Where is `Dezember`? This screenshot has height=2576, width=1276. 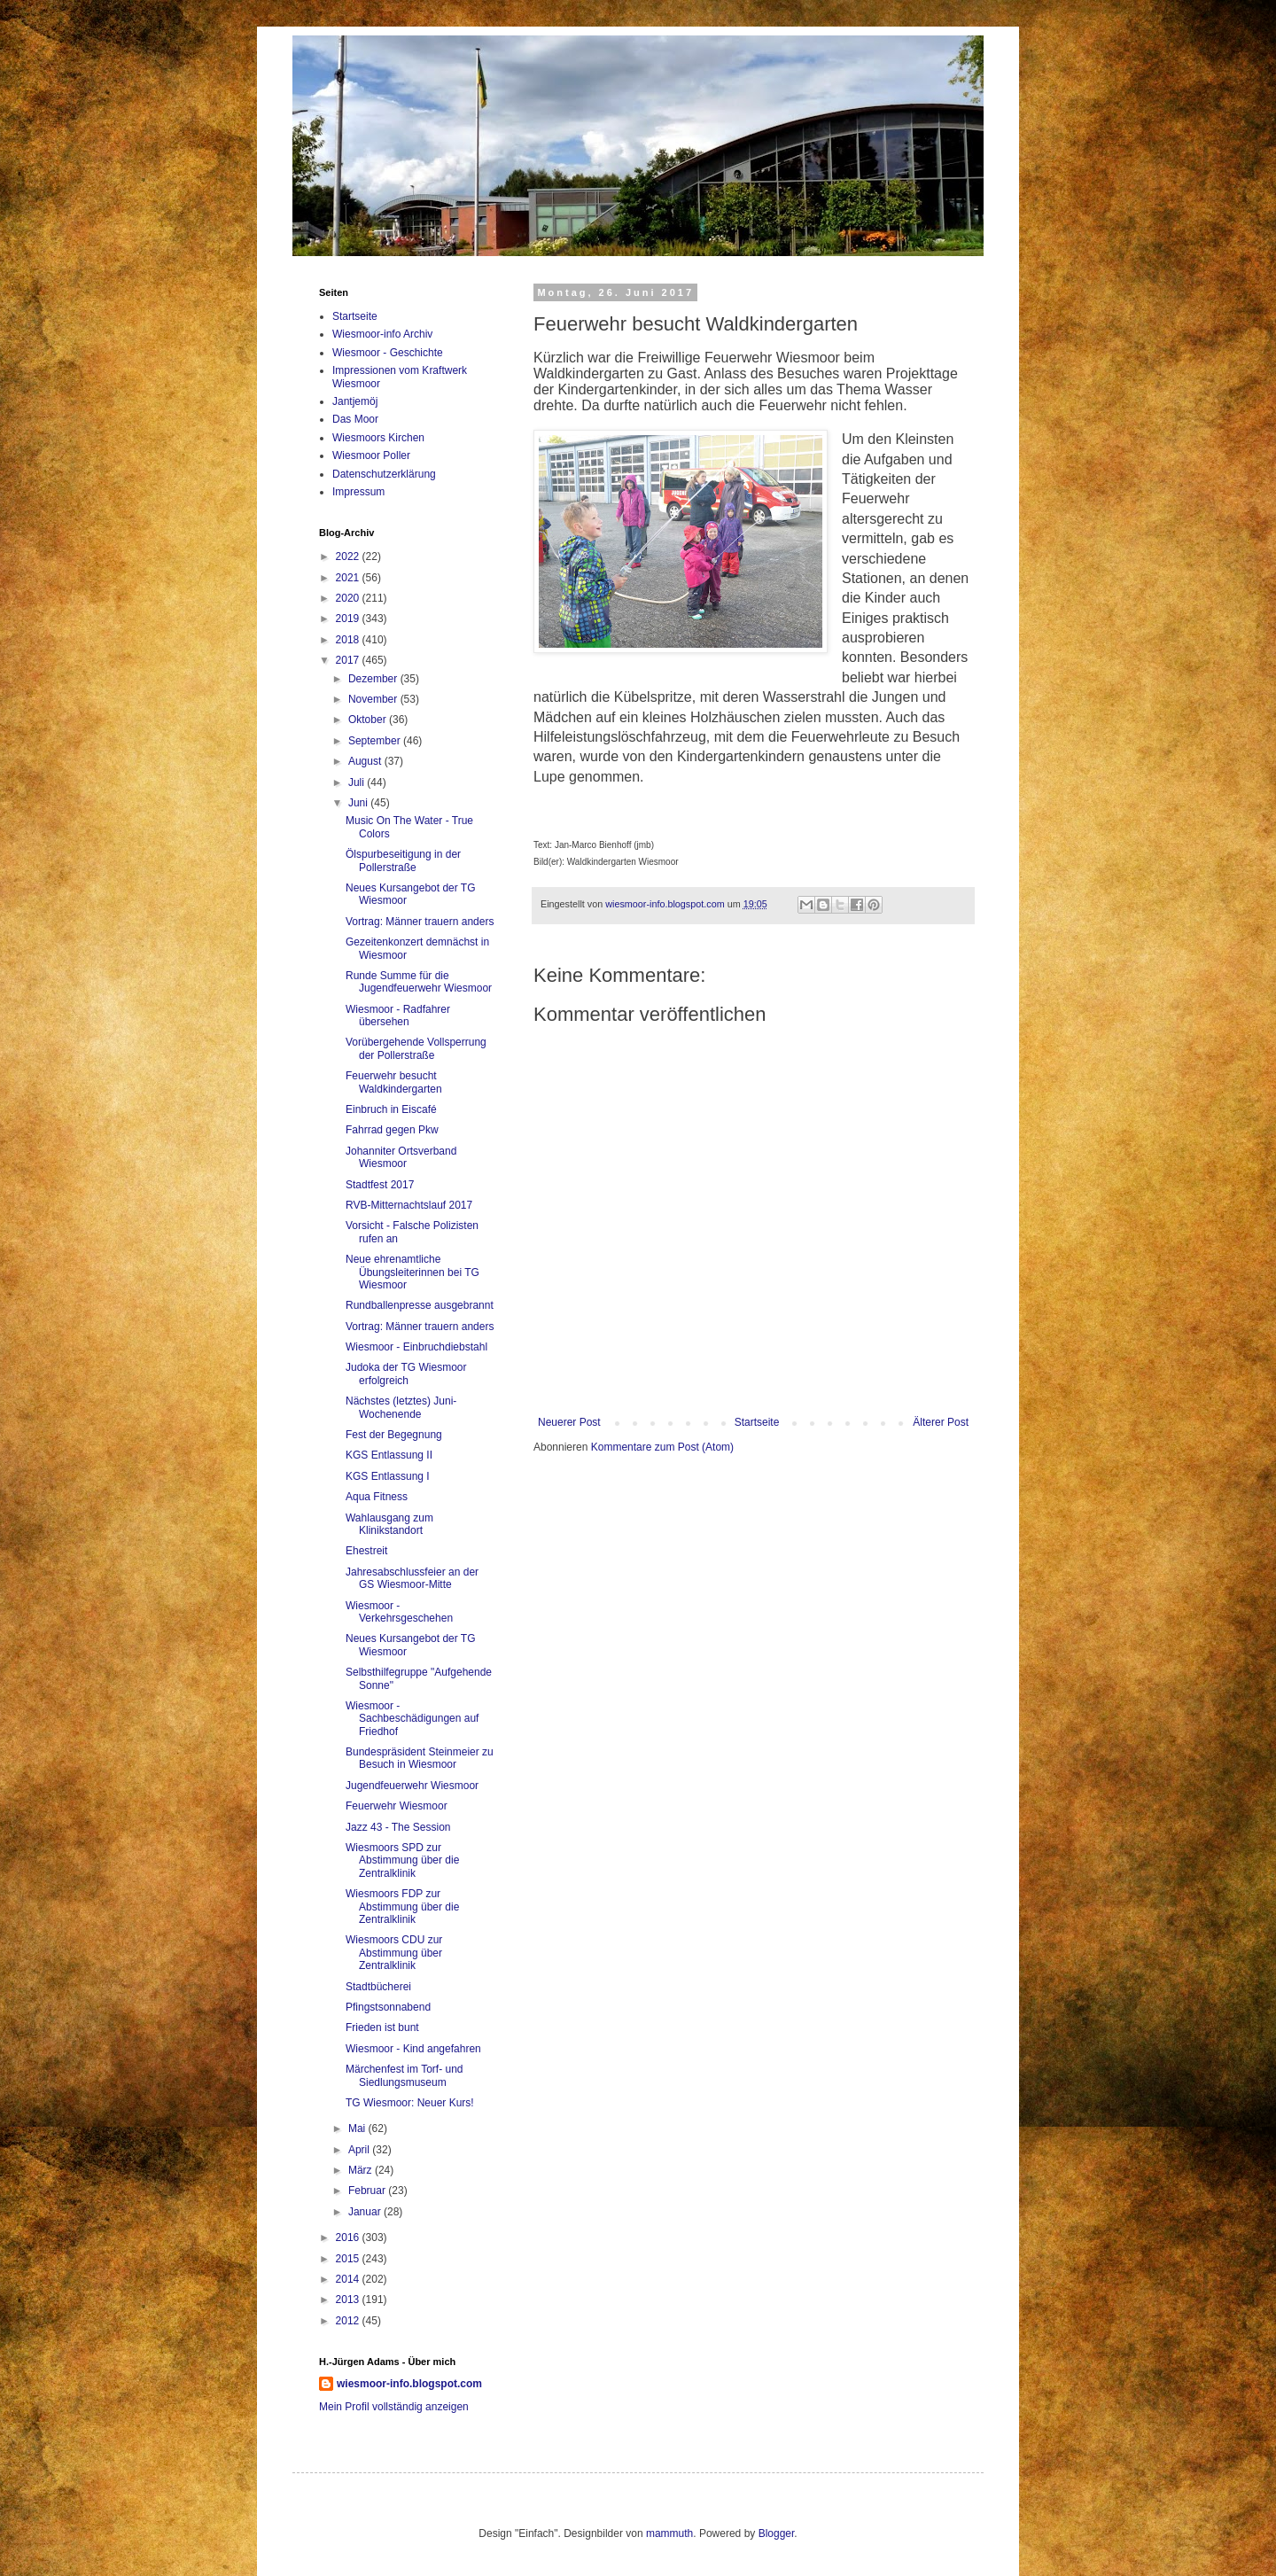
Dezember is located at coordinates (374, 679).